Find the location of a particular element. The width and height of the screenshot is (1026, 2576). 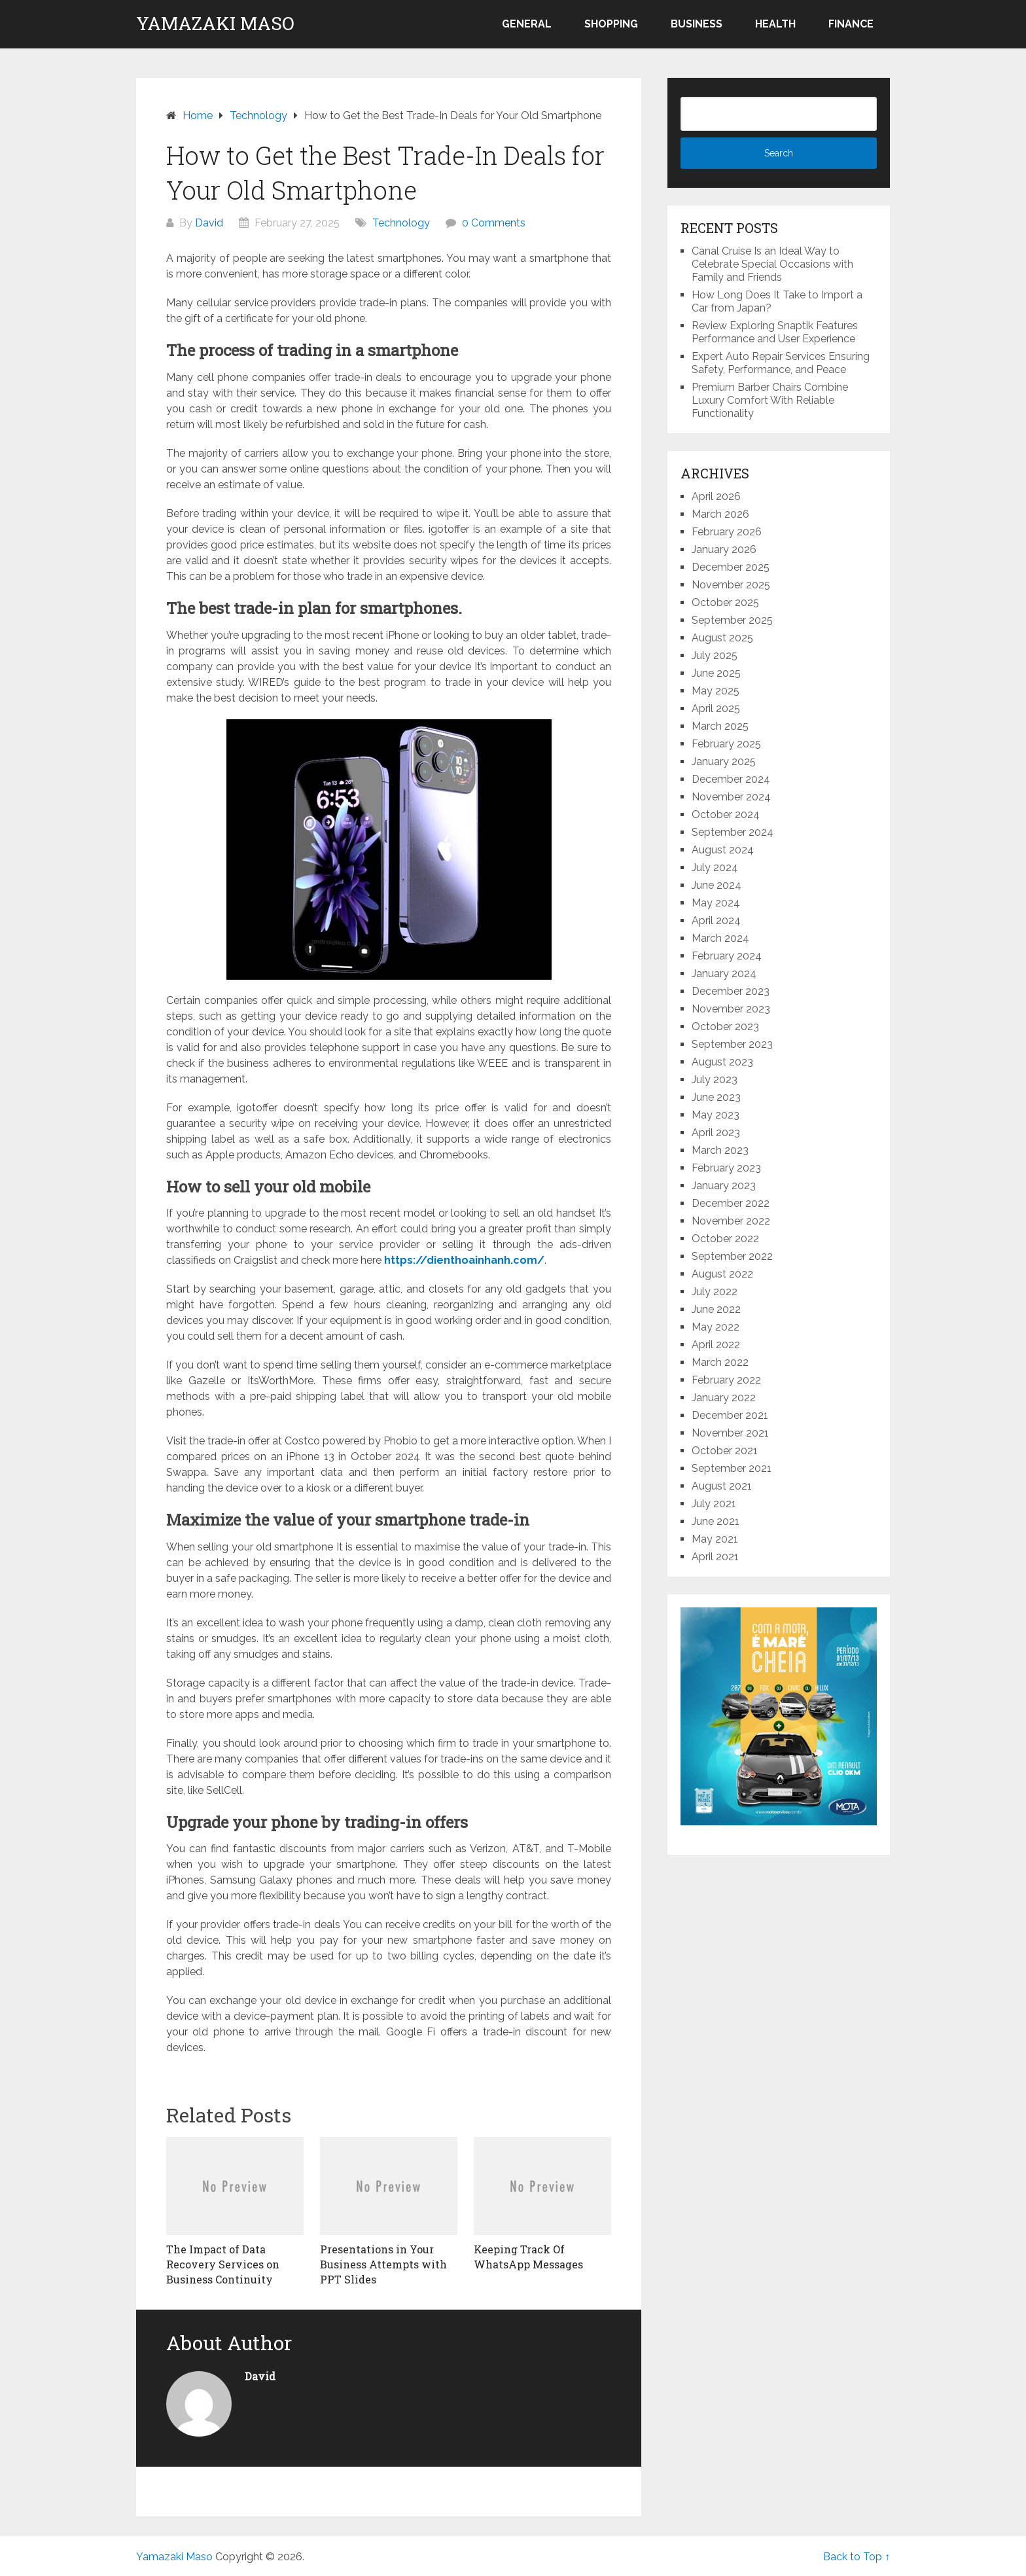

March 2025 is located at coordinates (720, 726).